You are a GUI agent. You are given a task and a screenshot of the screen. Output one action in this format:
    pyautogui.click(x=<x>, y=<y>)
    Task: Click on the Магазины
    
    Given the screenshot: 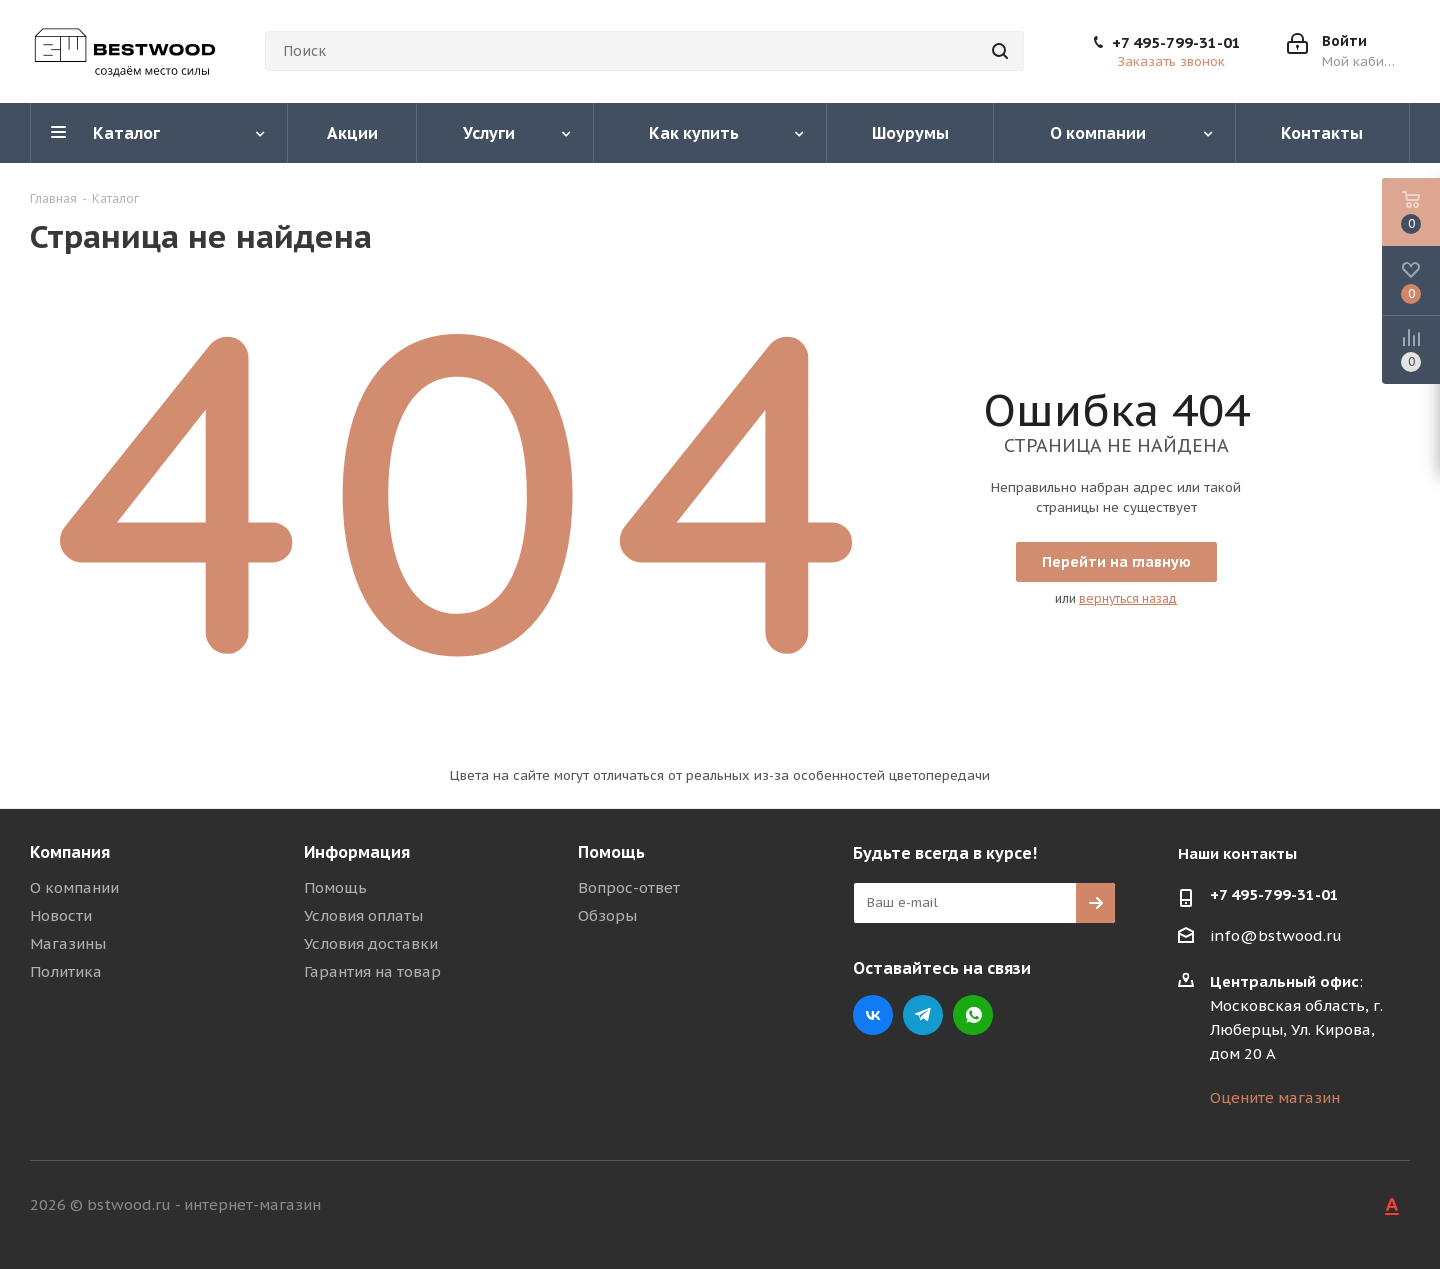 What is the action you would take?
    pyautogui.click(x=68, y=943)
    